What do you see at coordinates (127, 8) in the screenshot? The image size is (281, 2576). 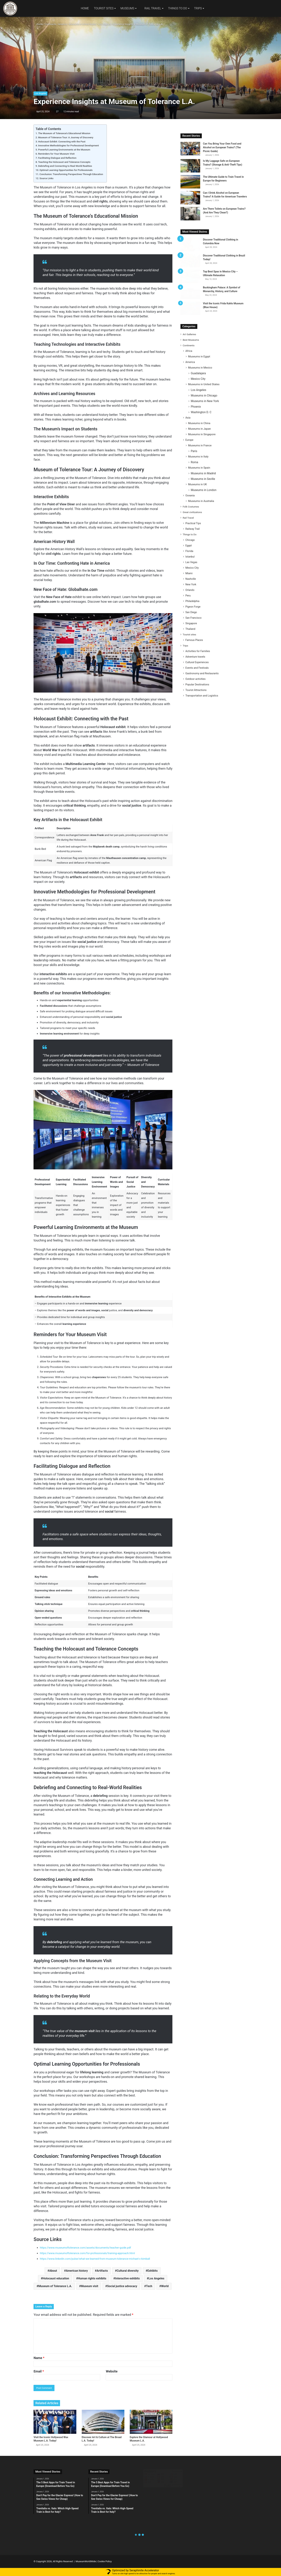 I see `Museums` at bounding box center [127, 8].